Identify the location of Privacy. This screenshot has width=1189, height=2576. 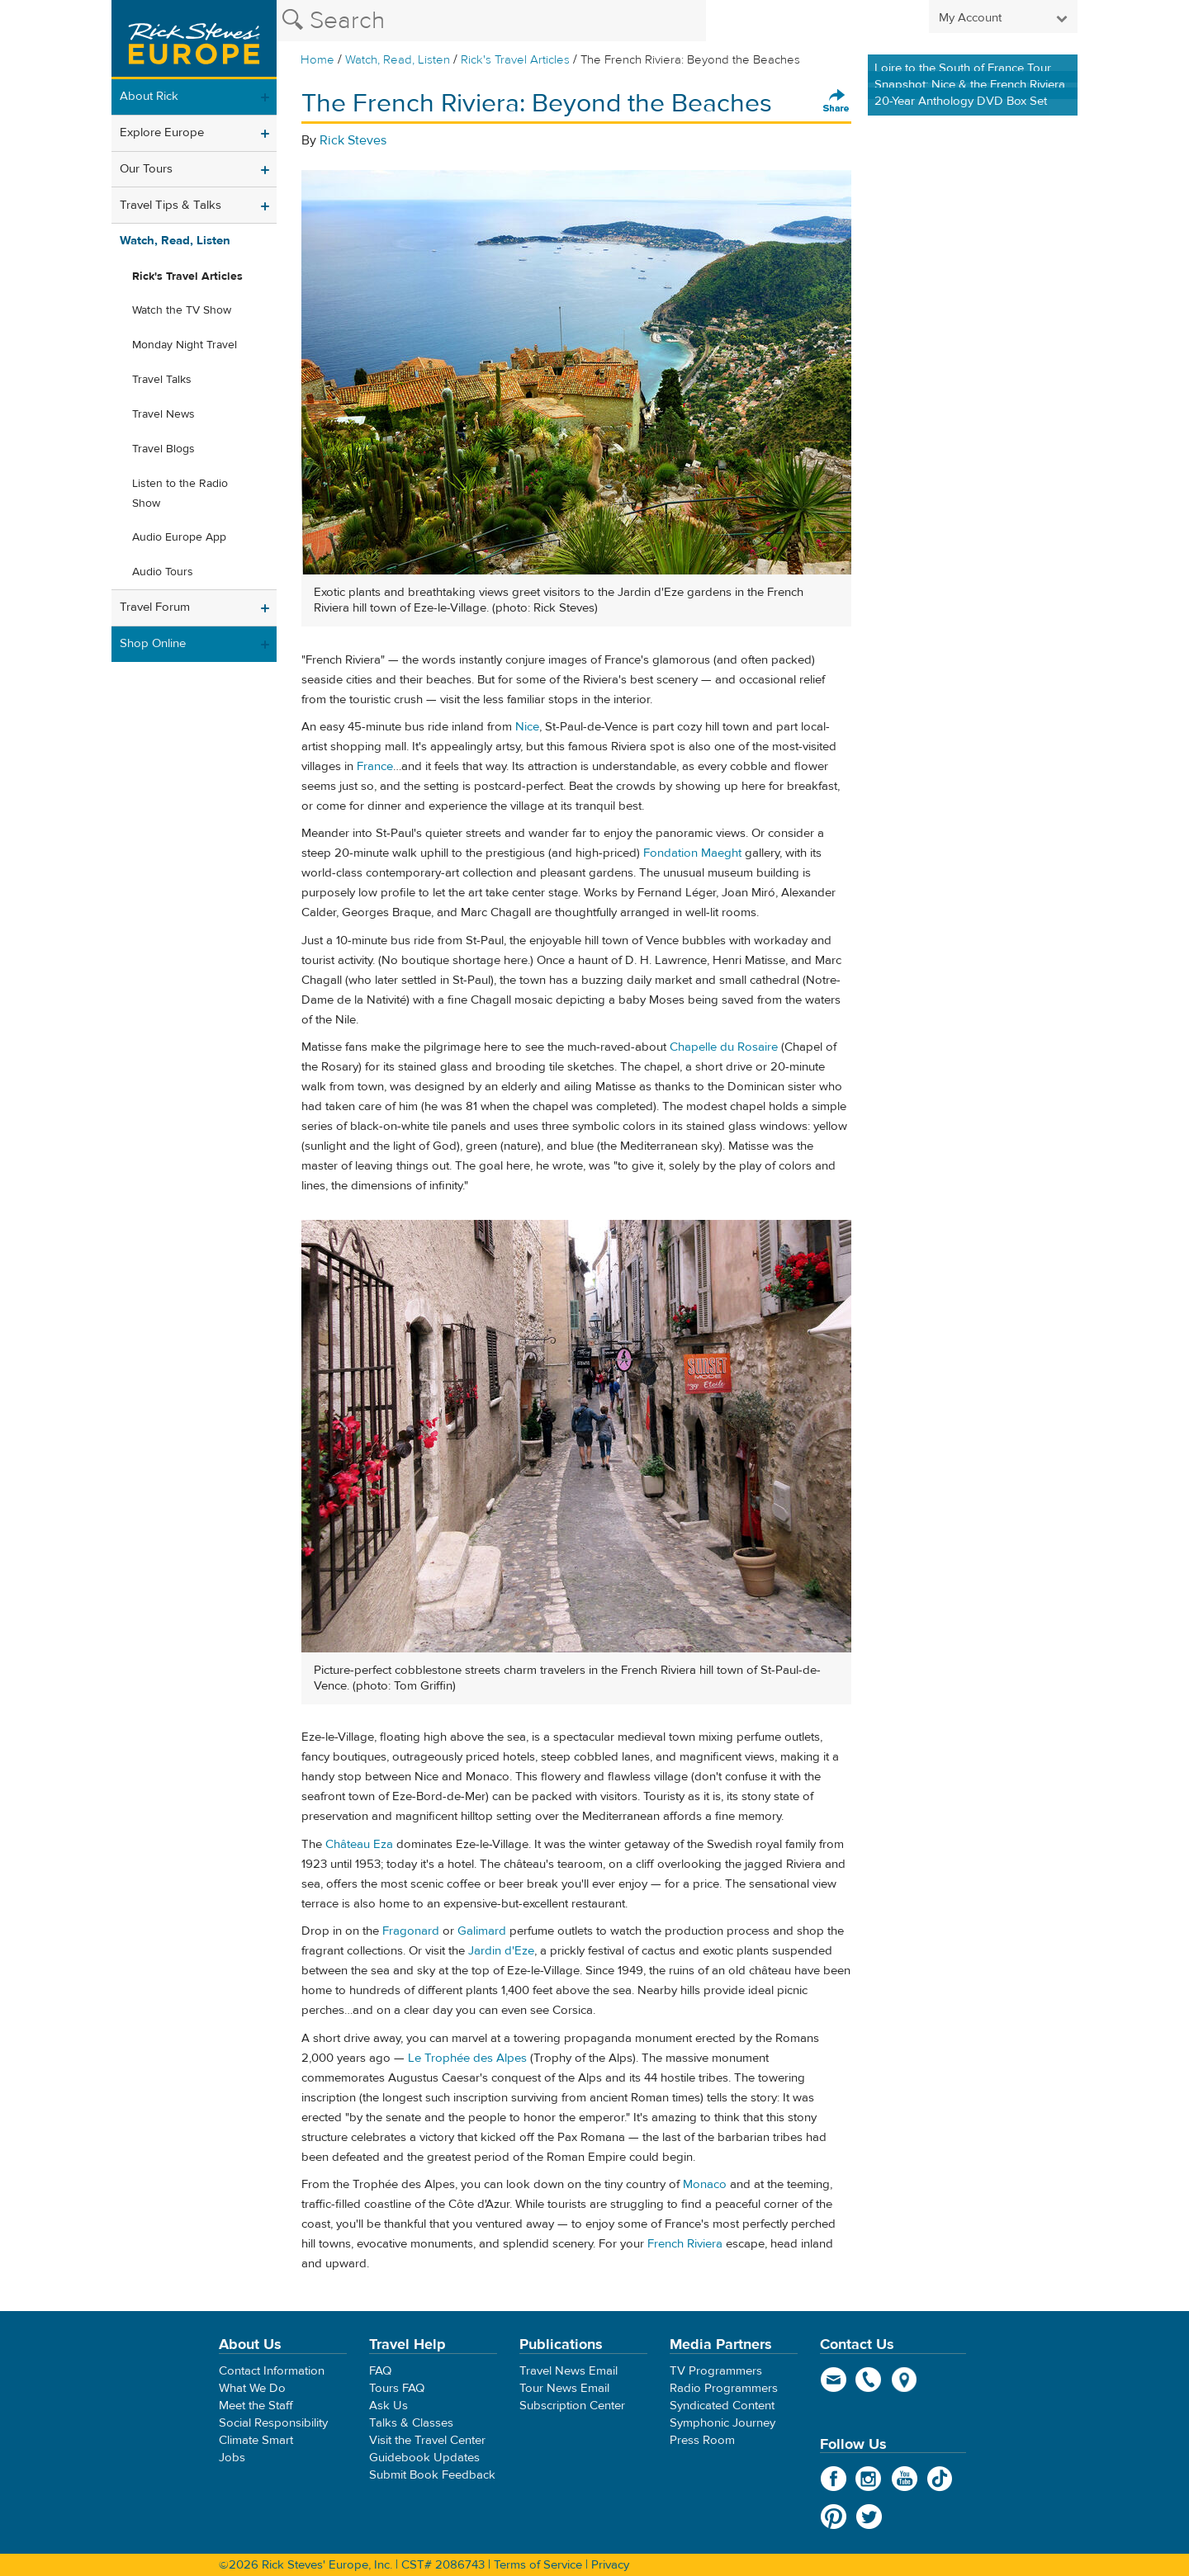
(610, 2565).